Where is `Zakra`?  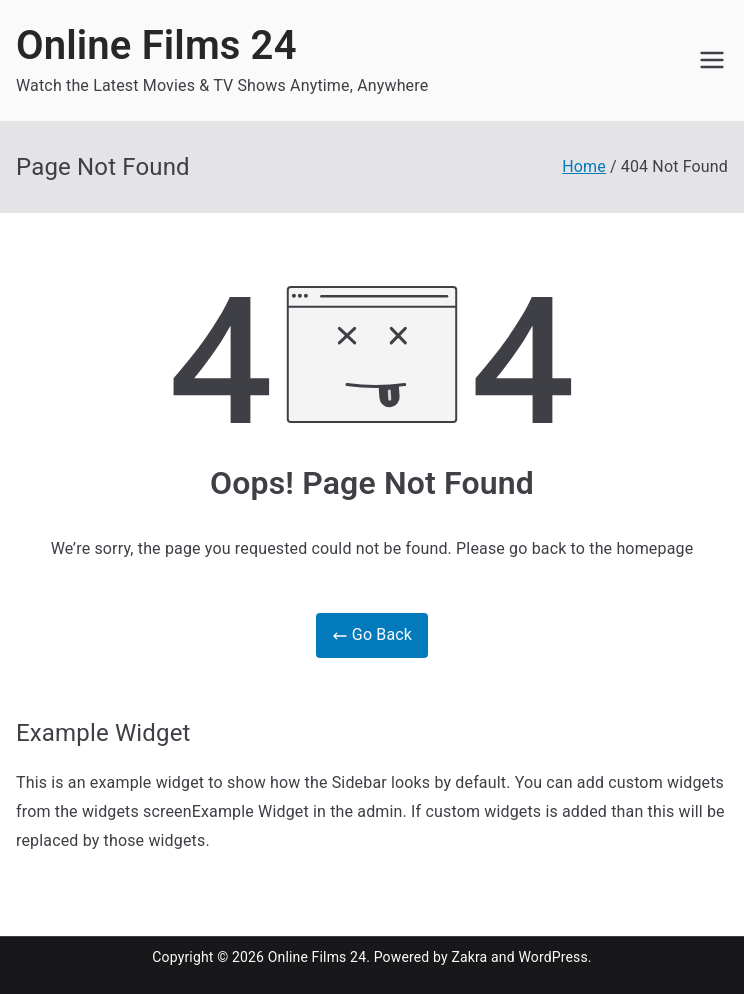 Zakra is located at coordinates (469, 957).